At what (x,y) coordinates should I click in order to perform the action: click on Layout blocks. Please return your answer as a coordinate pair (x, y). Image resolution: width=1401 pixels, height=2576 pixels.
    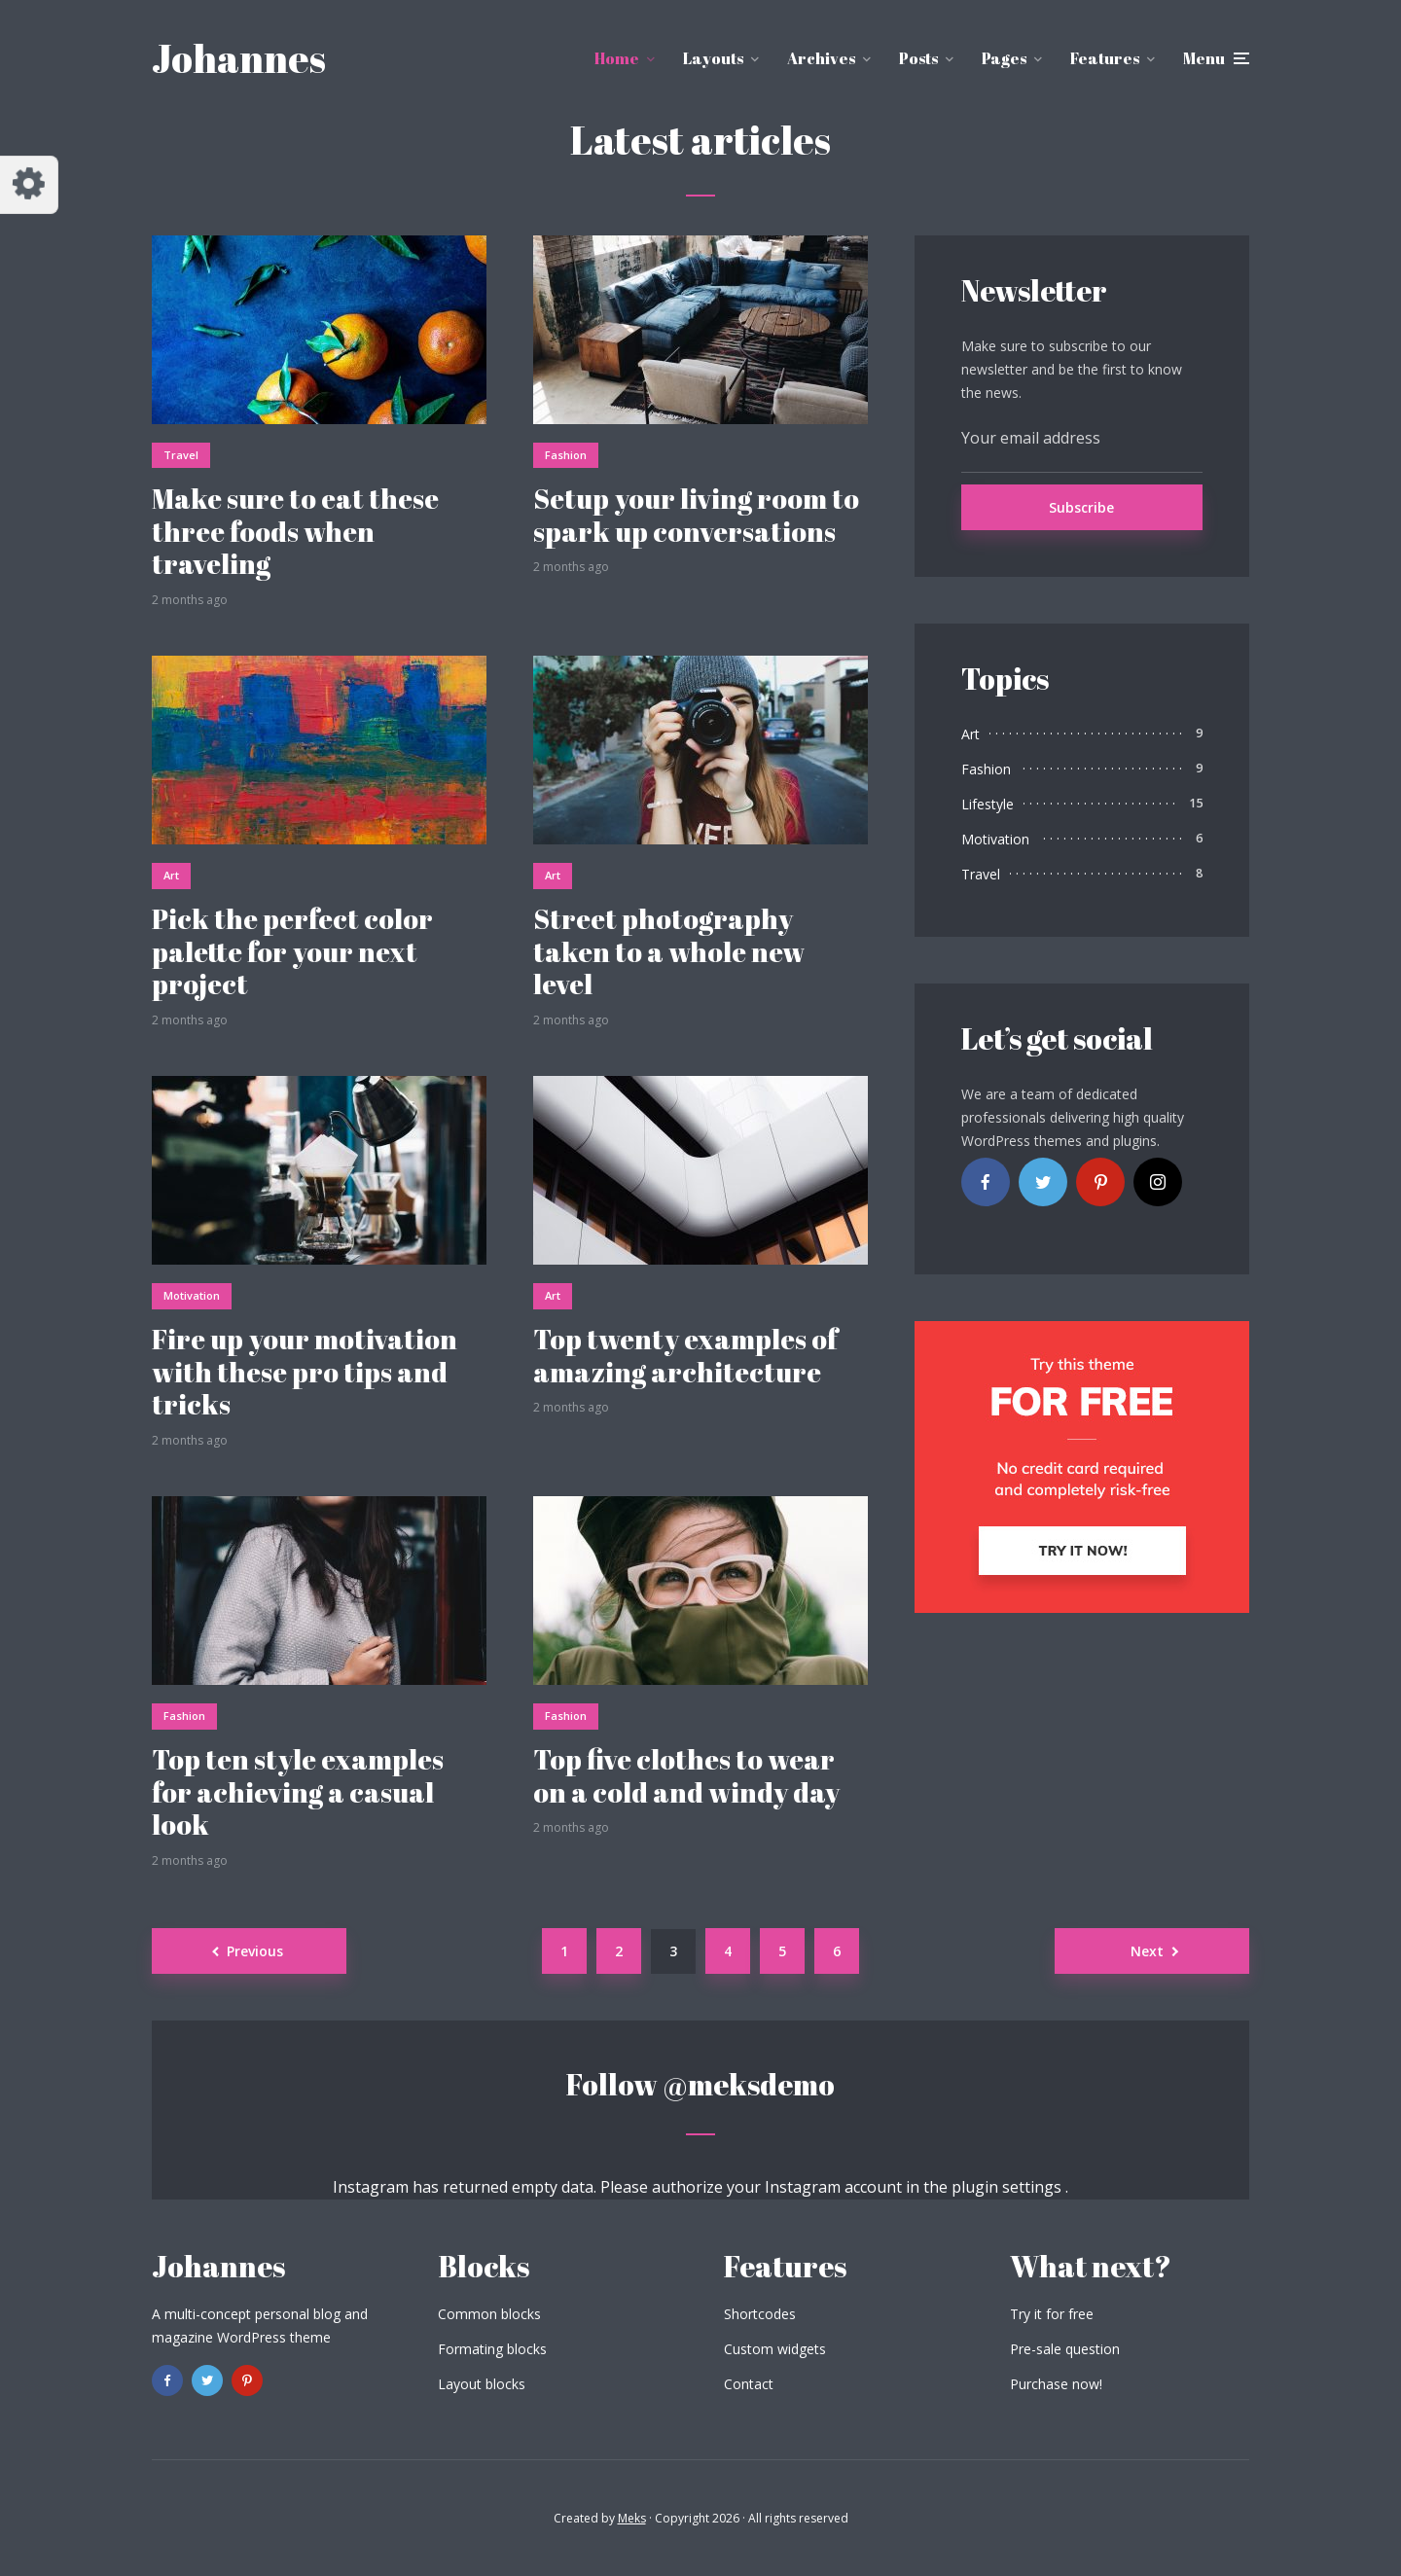
    Looking at the image, I should click on (481, 2384).